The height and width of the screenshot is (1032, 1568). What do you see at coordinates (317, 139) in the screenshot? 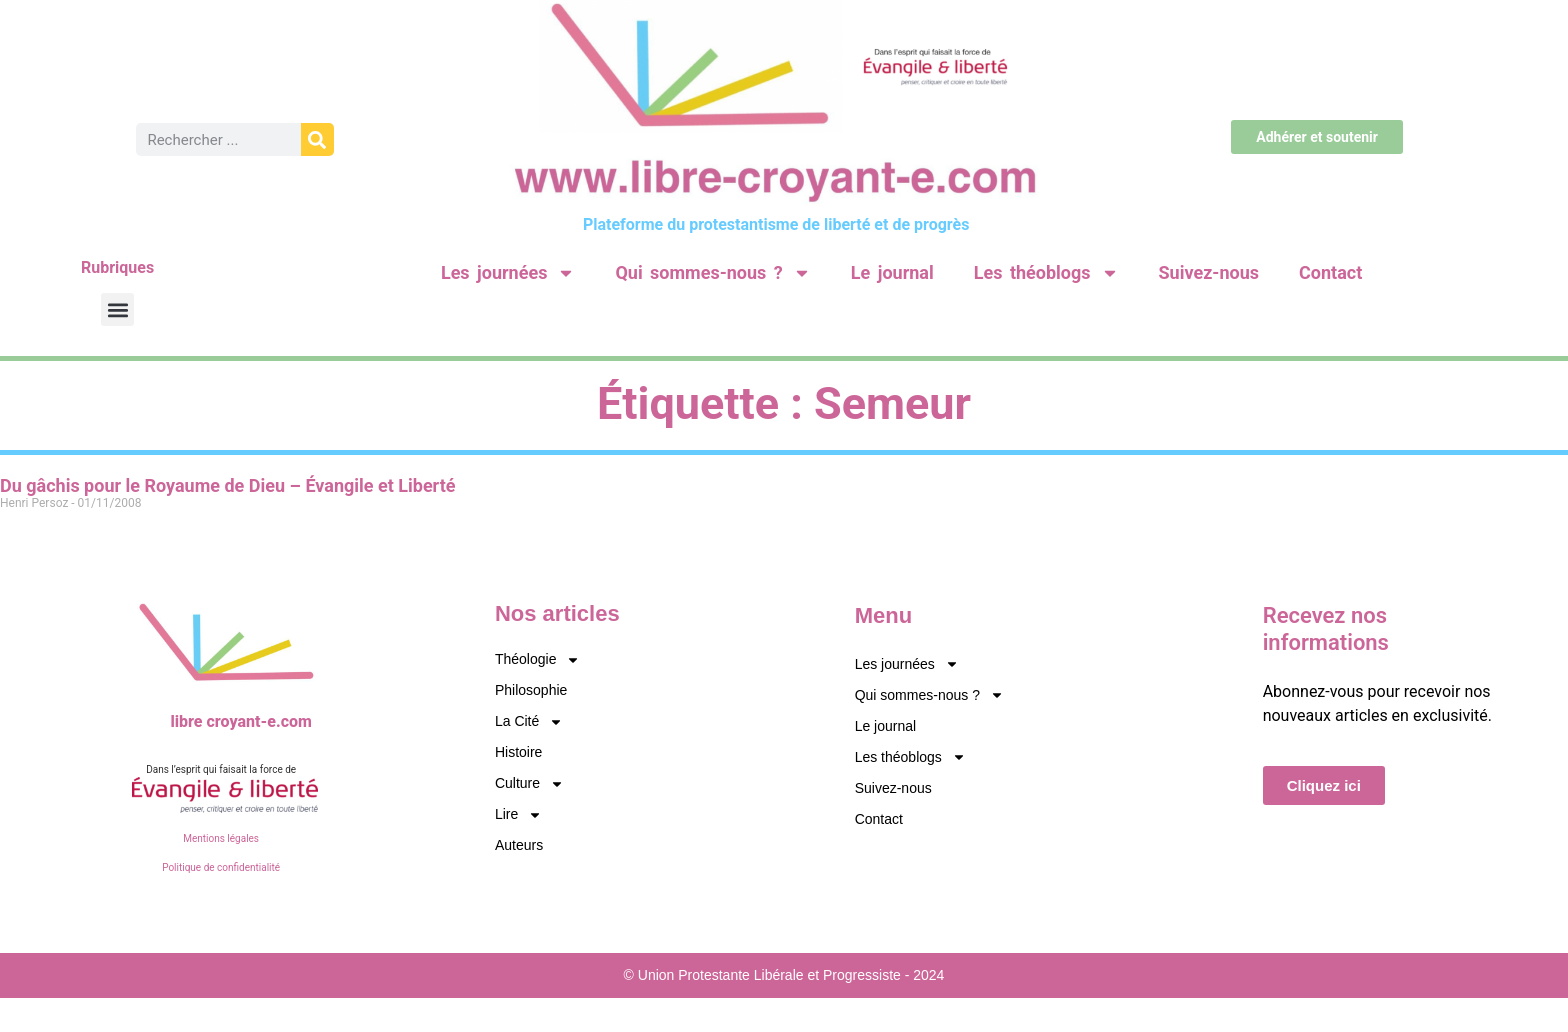
I see `[Rechercher]` at bounding box center [317, 139].